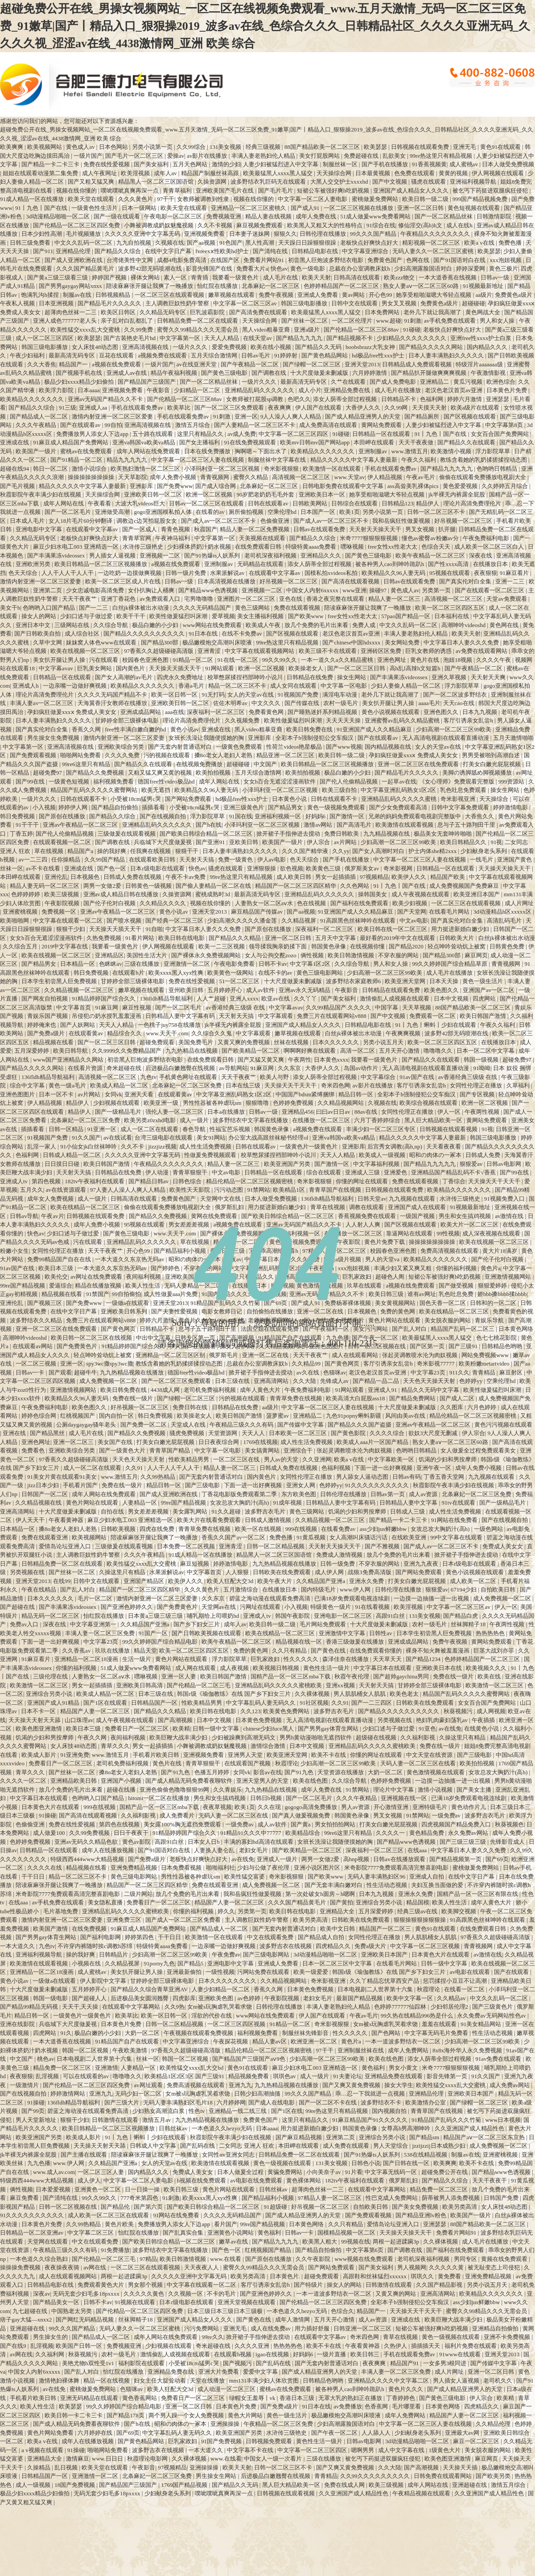 The image size is (535, 2576). I want to click on 黄色香蕉网站, so click(140, 2398).